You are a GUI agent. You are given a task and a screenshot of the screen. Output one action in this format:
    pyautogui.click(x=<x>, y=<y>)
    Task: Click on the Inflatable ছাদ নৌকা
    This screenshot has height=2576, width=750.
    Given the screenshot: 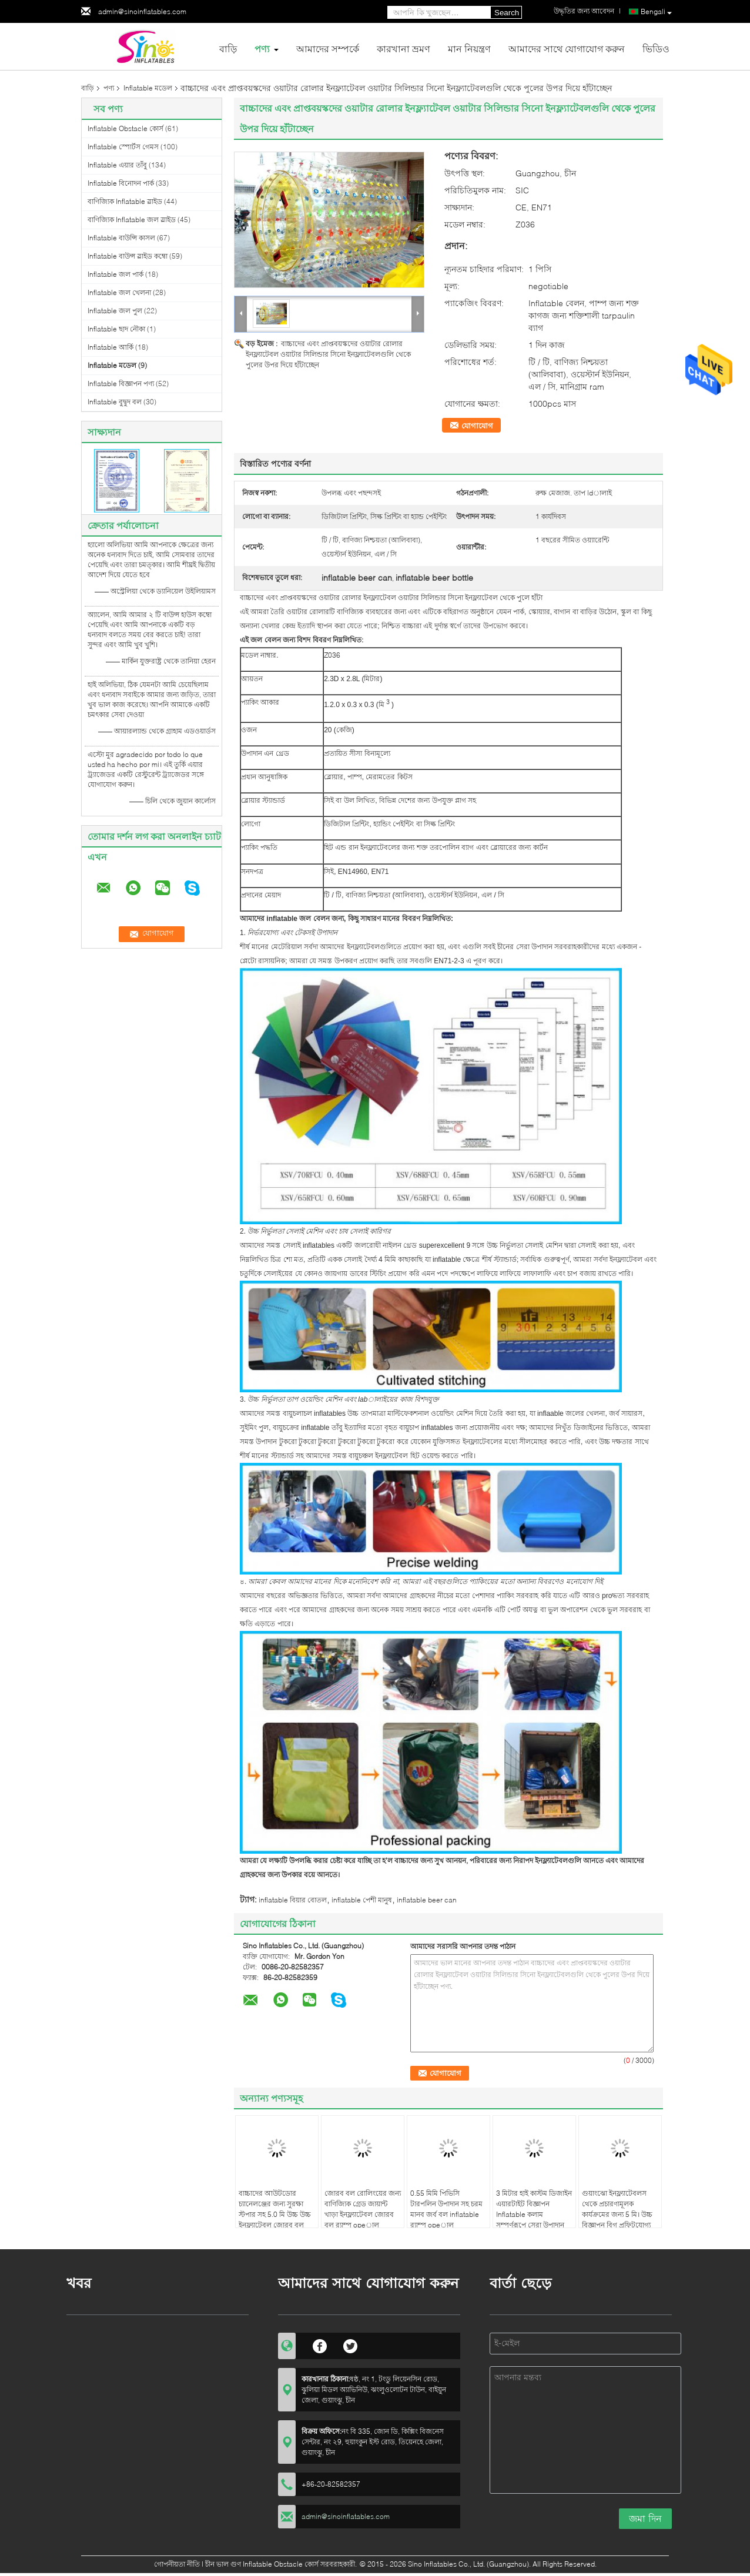 What is the action you would take?
    pyautogui.click(x=116, y=328)
    